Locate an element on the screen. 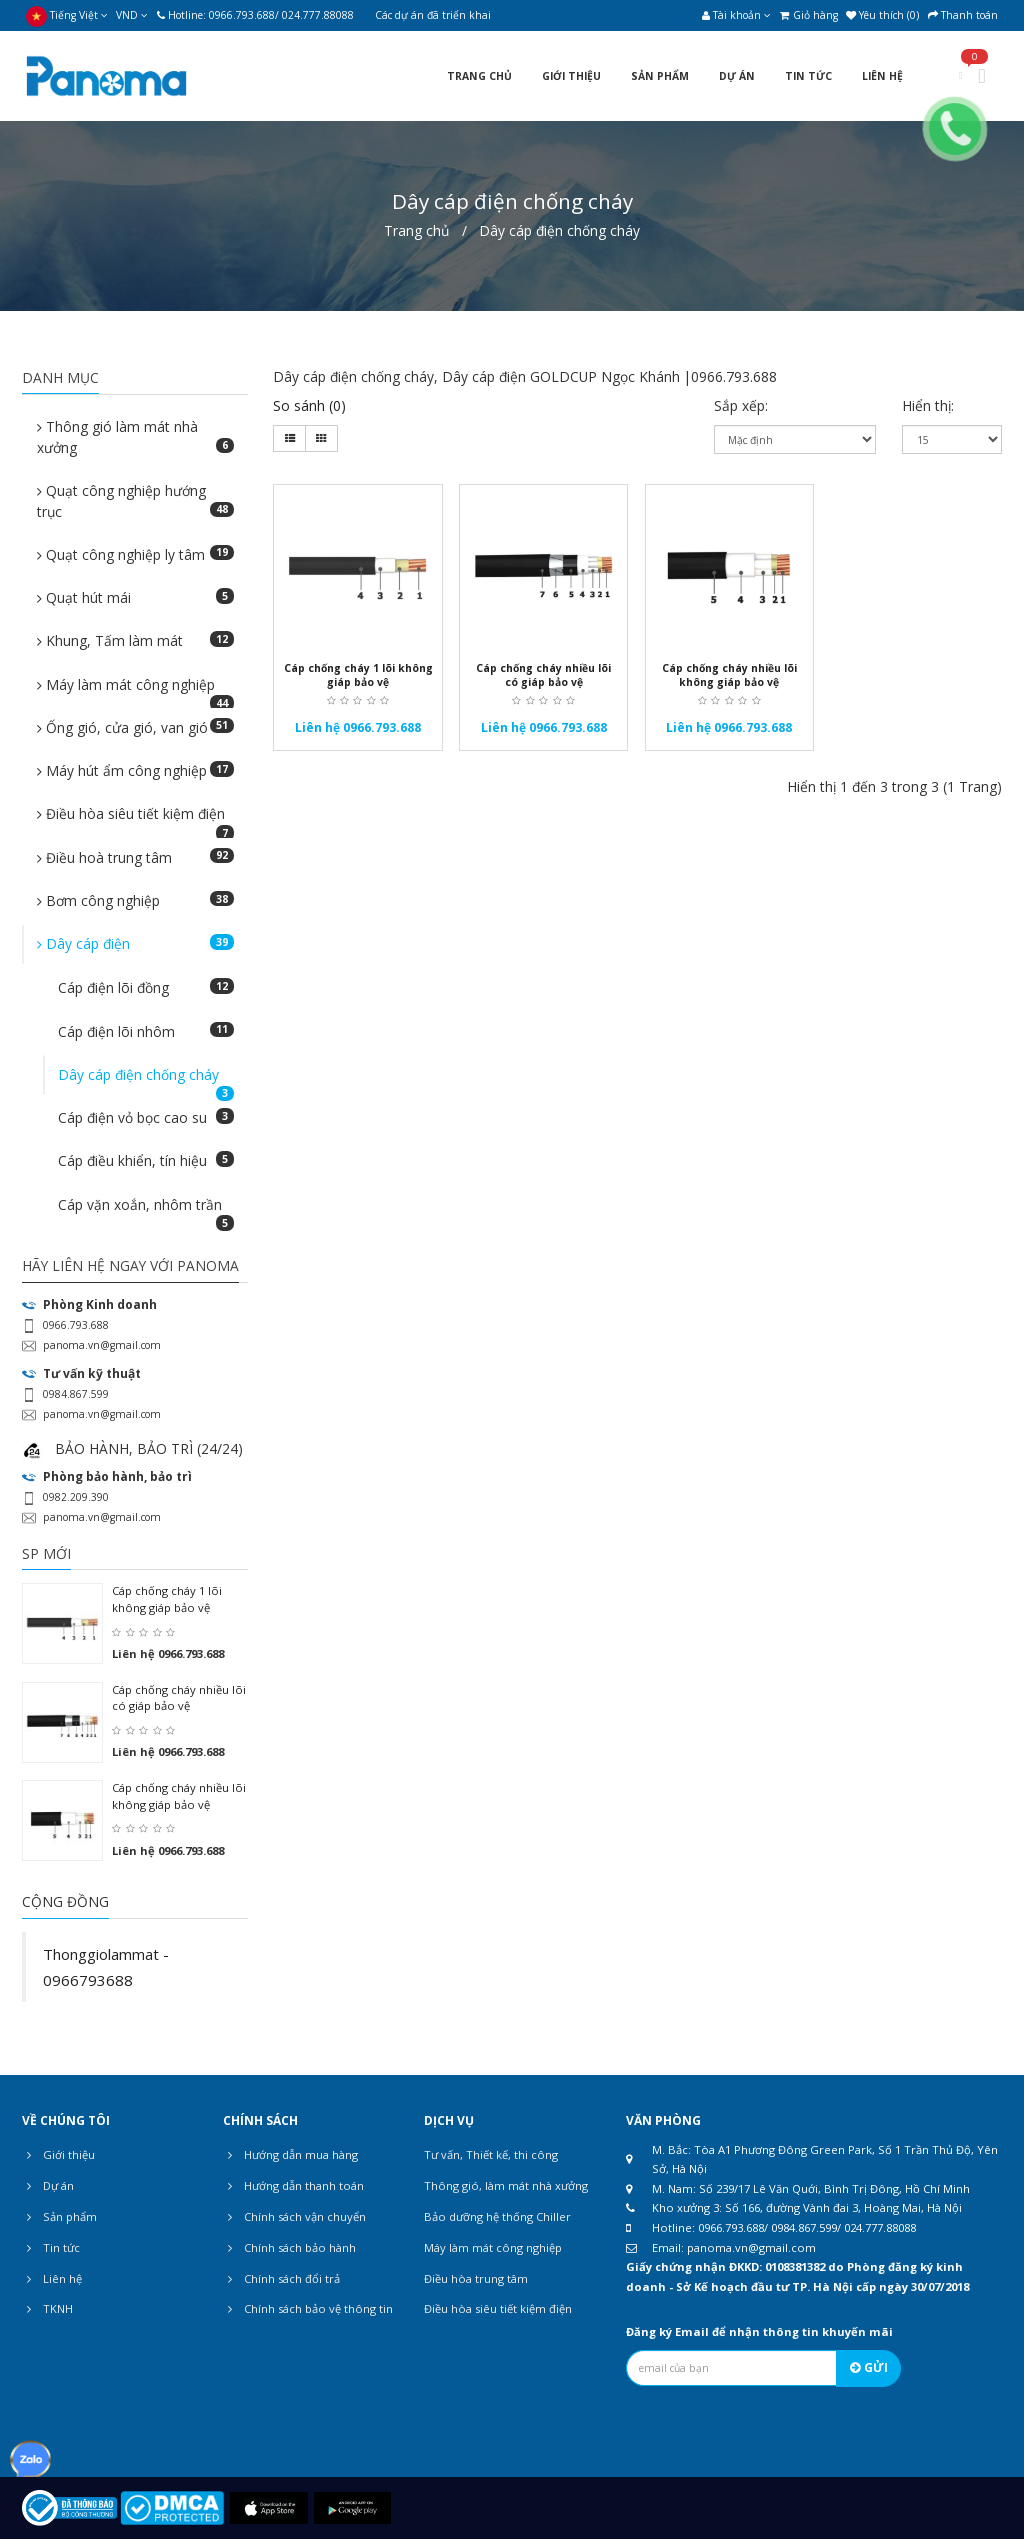  Bảo dưỡng hệ thống Chiller is located at coordinates (497, 2216).